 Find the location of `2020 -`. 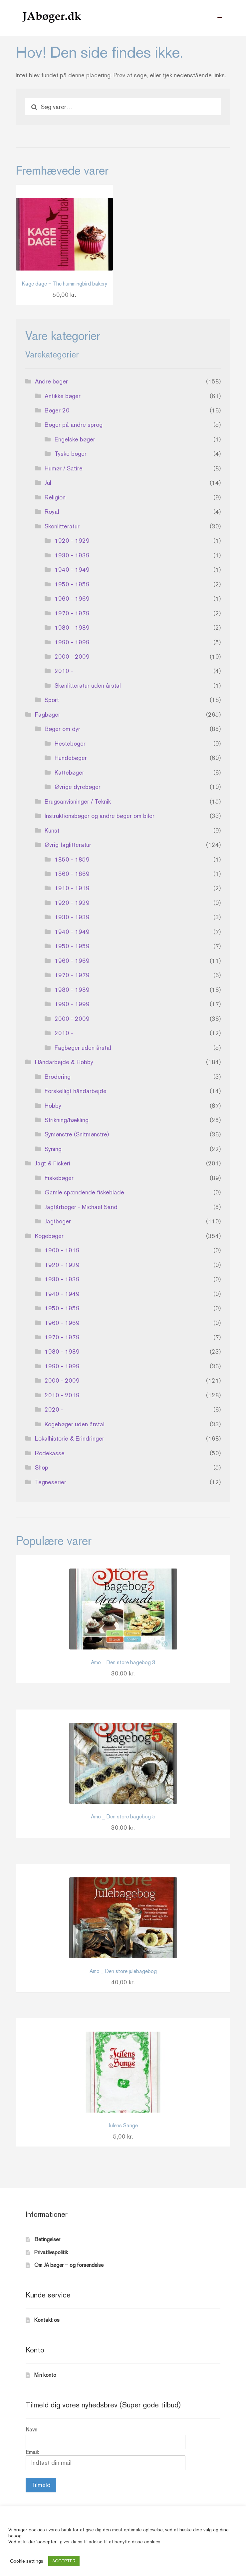

2020 - is located at coordinates (54, 1409).